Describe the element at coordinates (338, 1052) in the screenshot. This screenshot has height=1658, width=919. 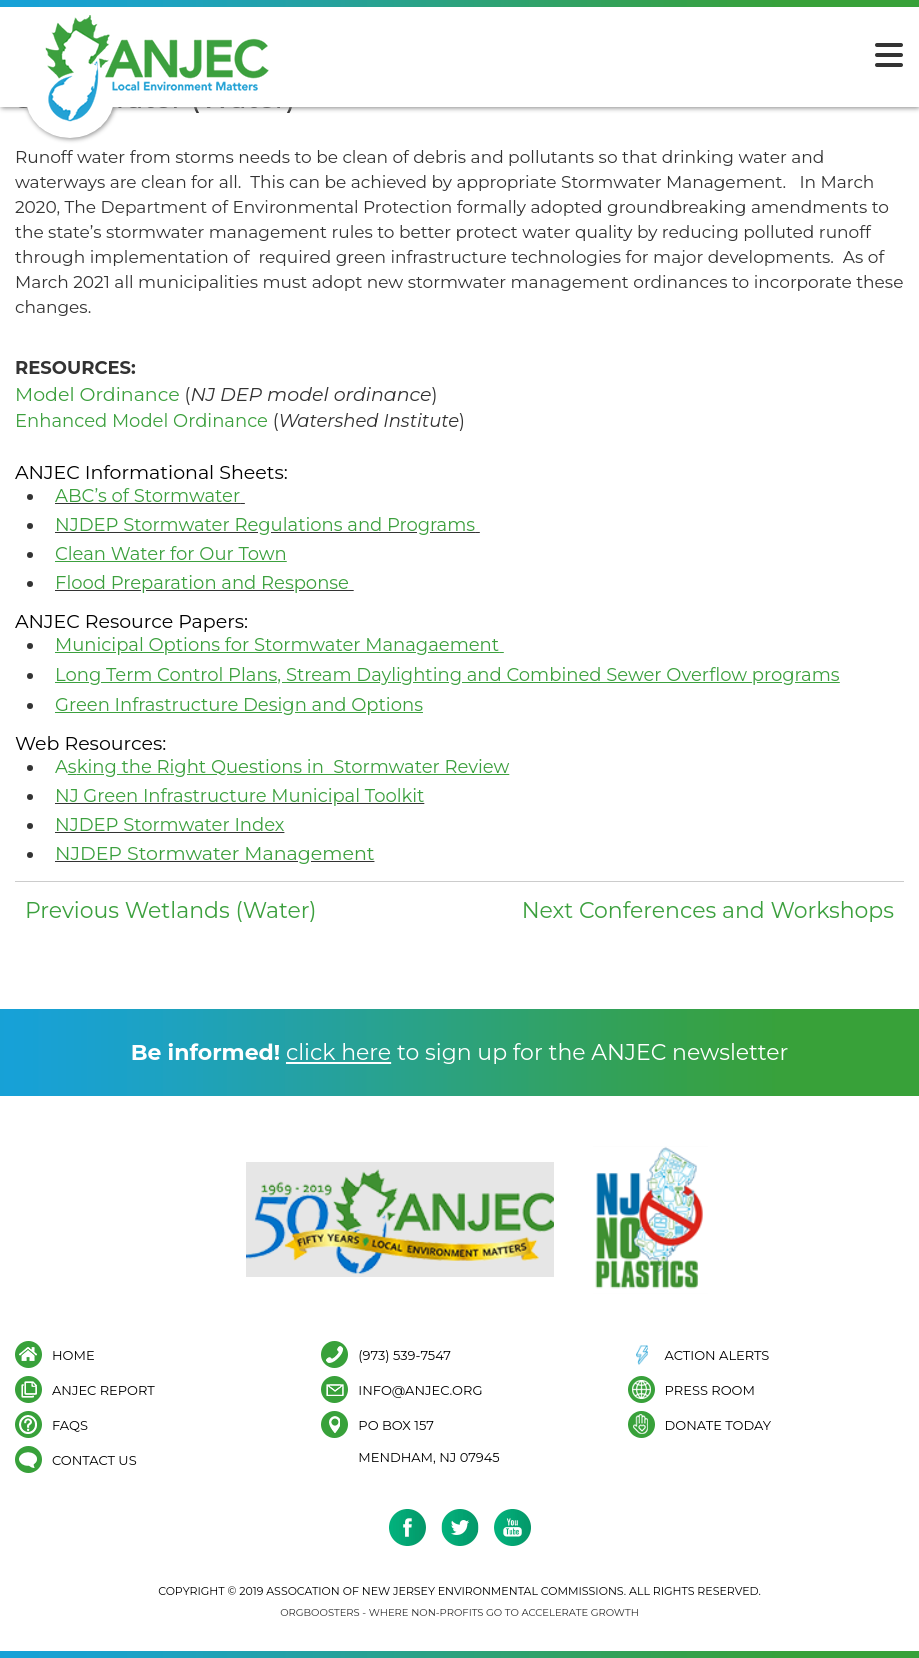
I see `click here` at that location.